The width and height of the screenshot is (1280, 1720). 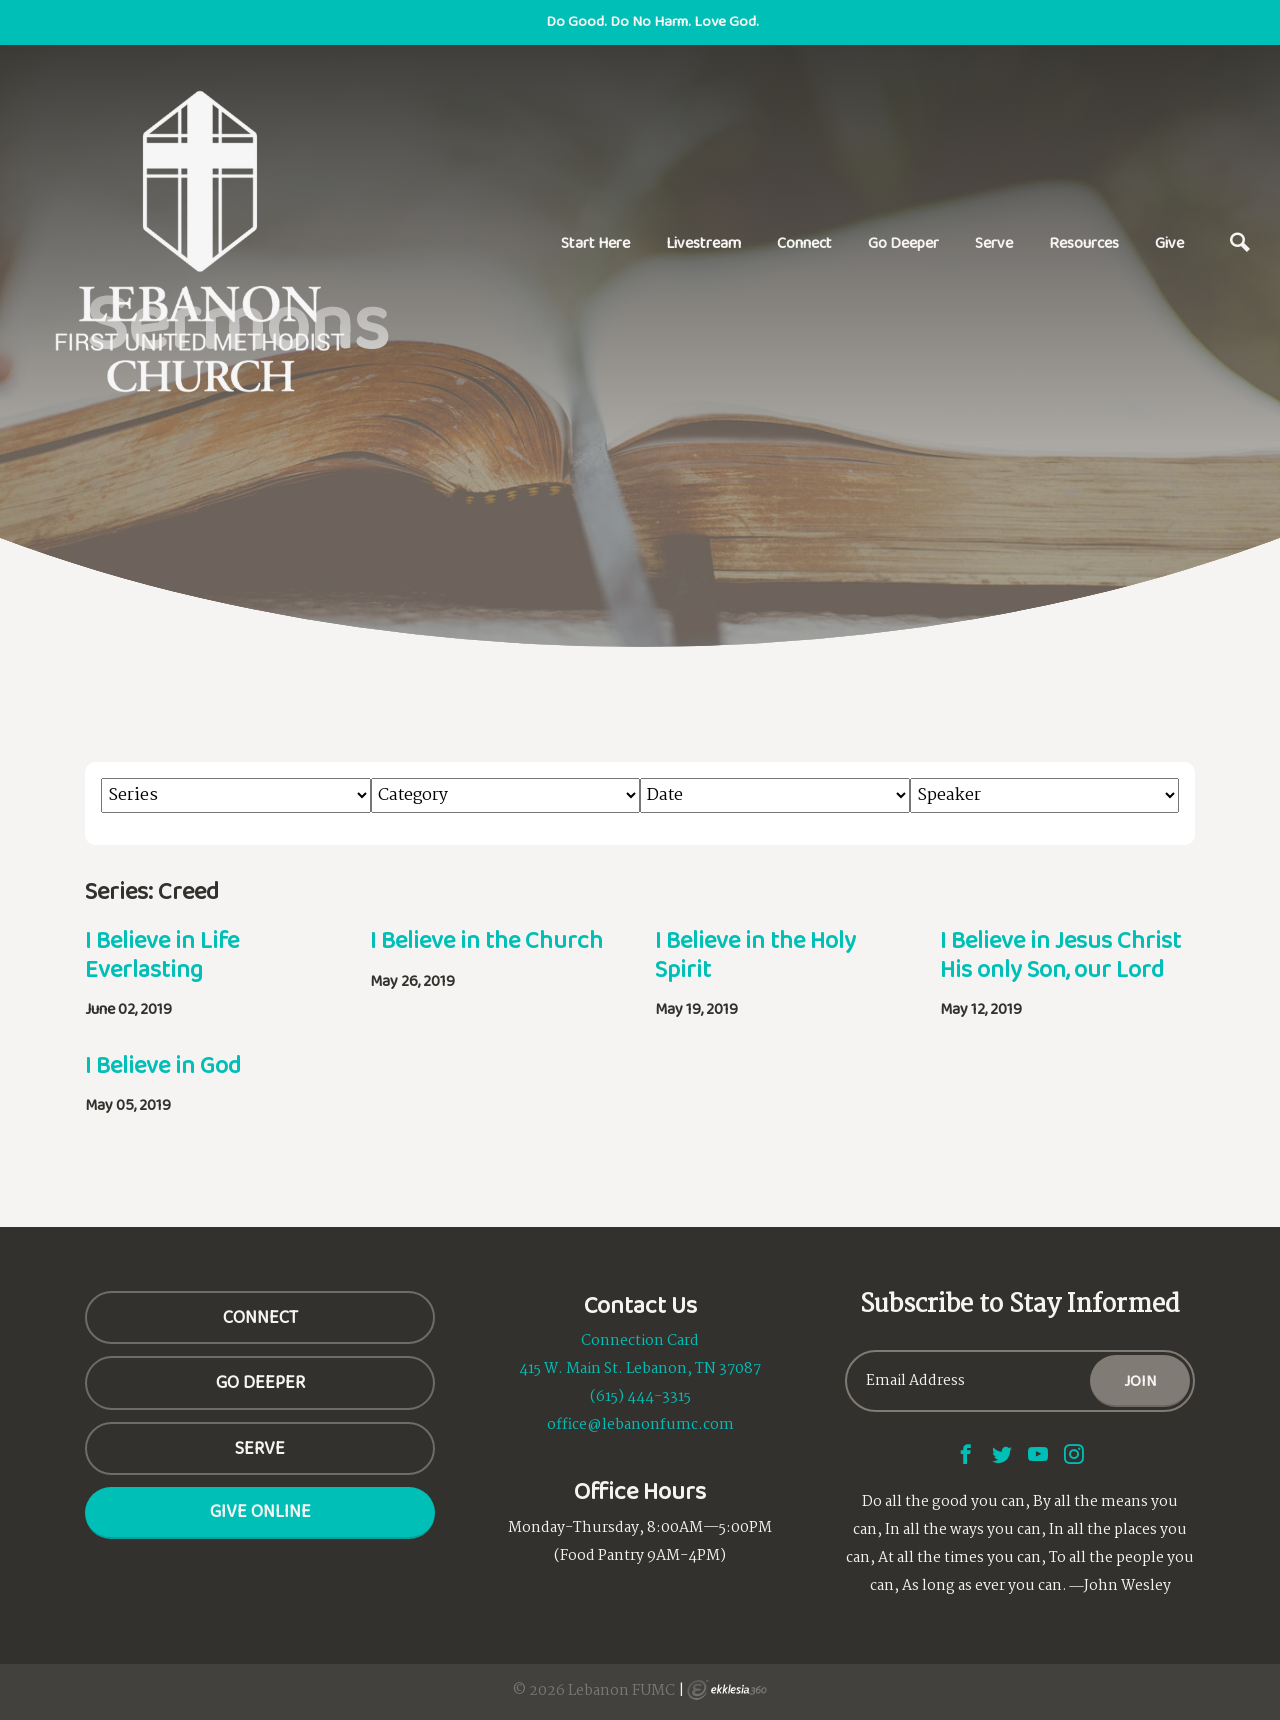 What do you see at coordinates (640, 1425) in the screenshot?
I see `office@lebanonfumc.com` at bounding box center [640, 1425].